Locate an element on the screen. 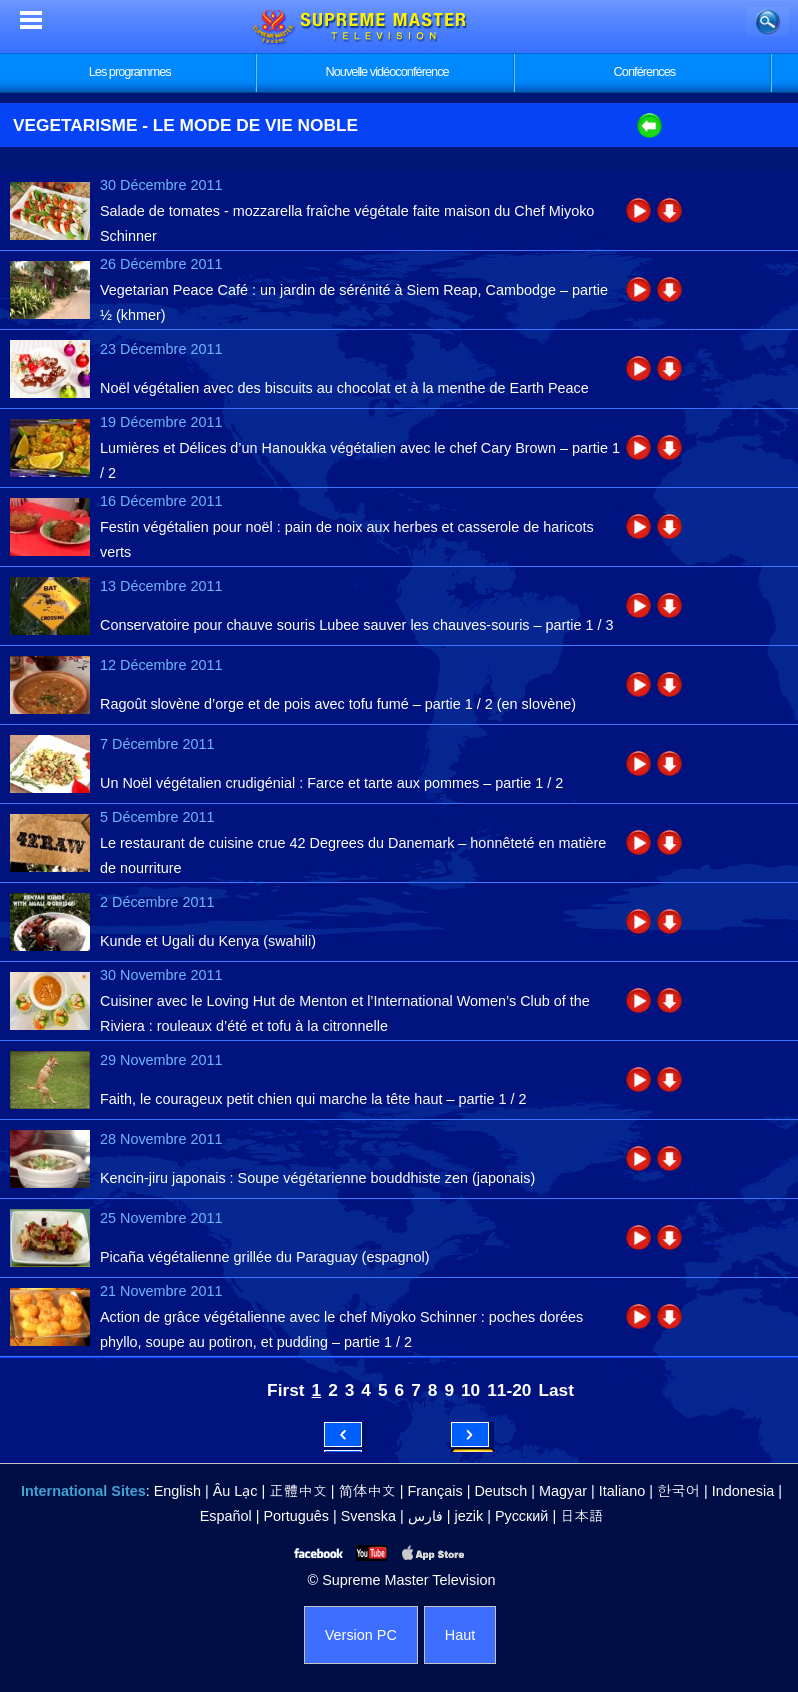 The width and height of the screenshot is (798, 1692). Haut is located at coordinates (460, 1635).